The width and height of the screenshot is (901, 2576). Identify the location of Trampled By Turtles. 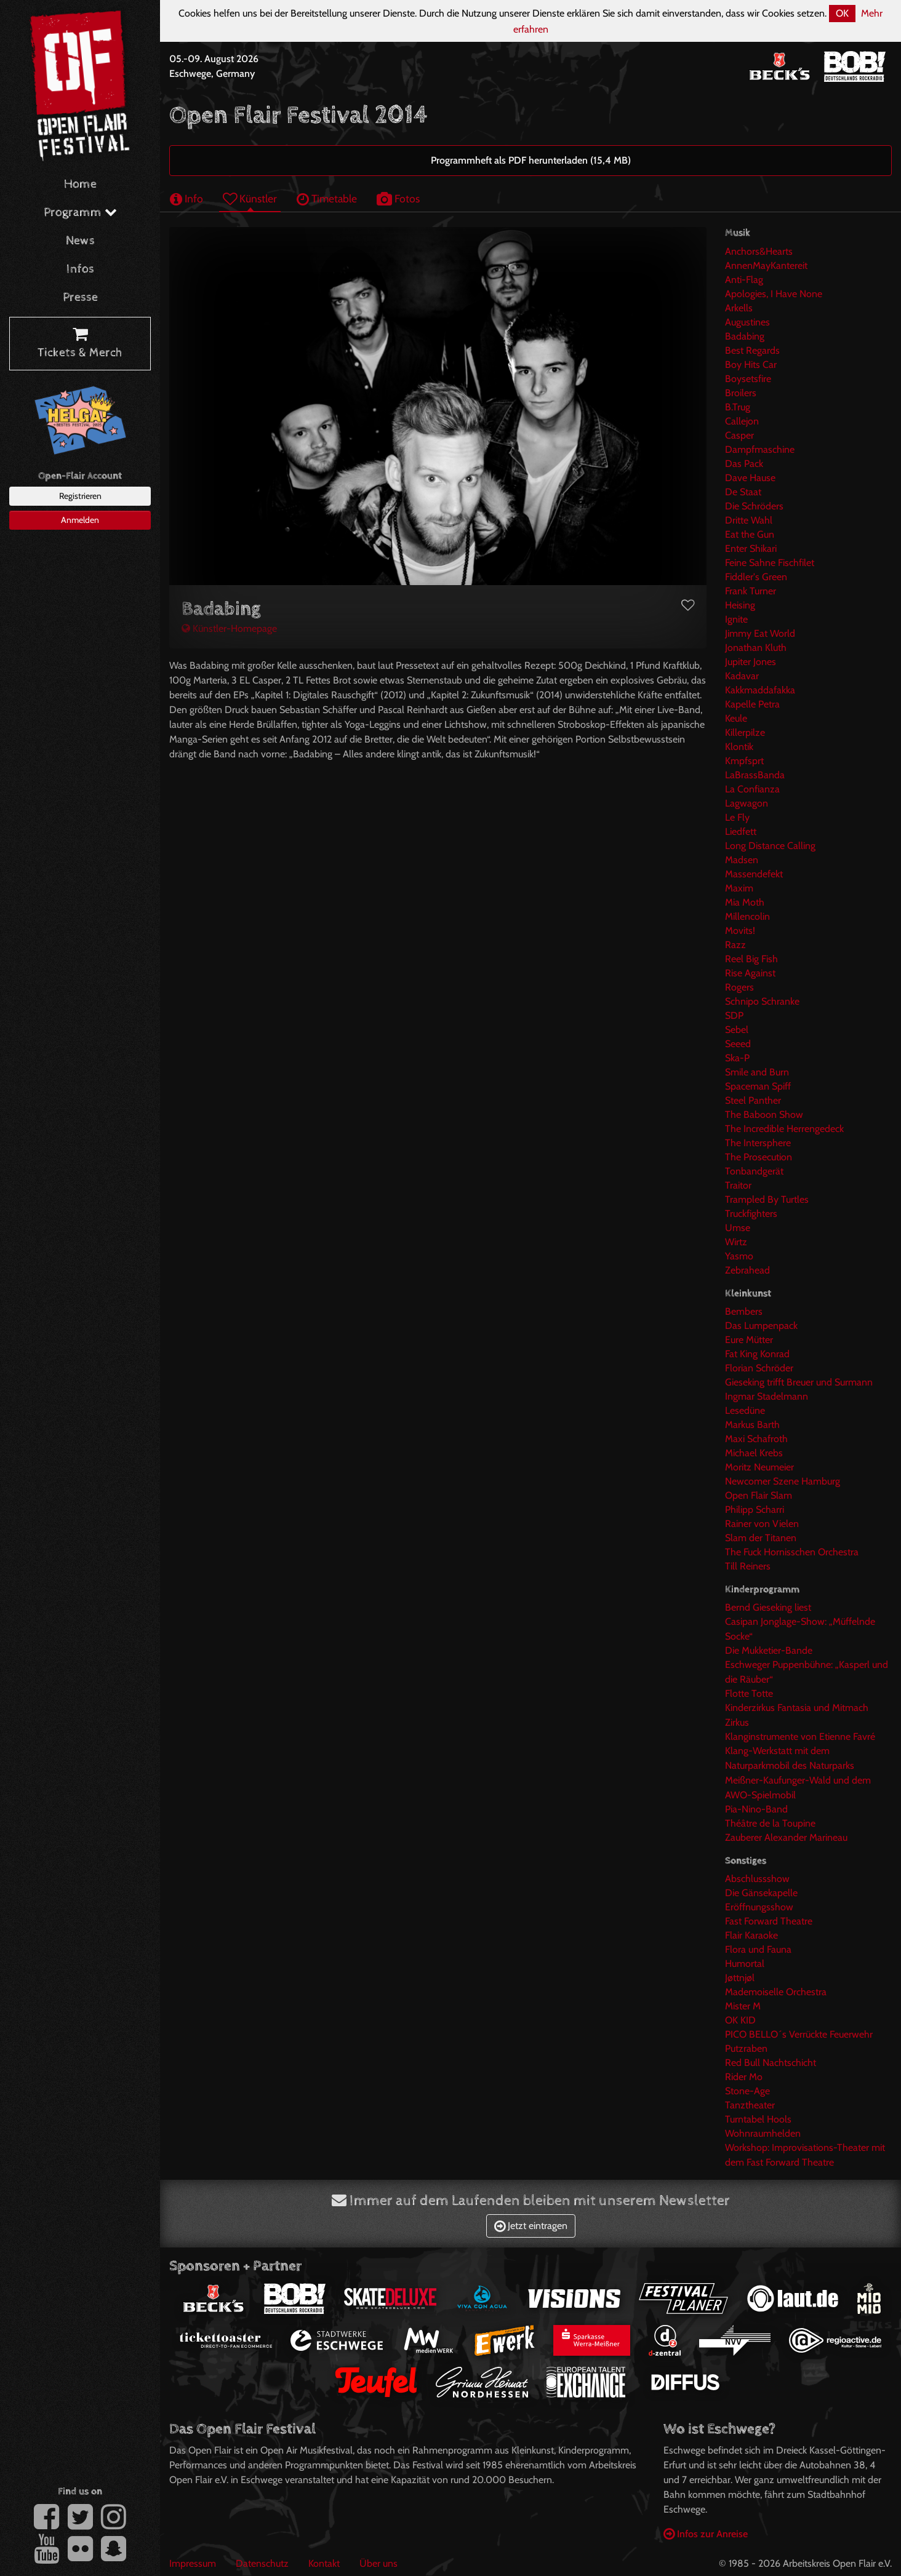
(767, 1199).